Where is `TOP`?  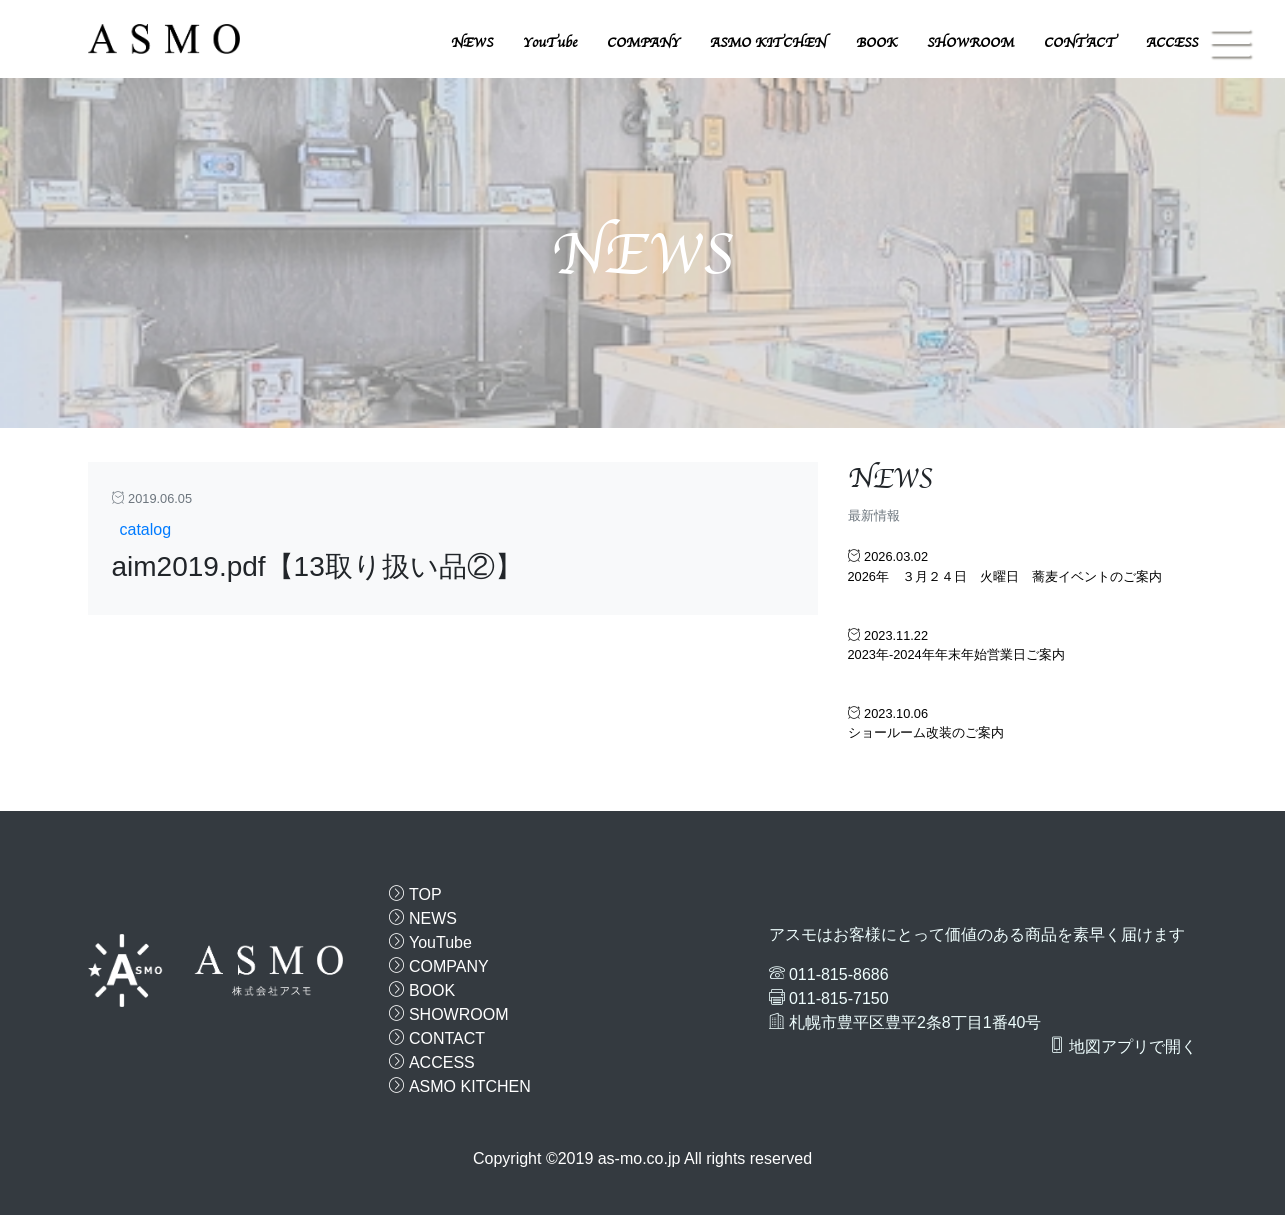
TOP is located at coordinates (415, 894).